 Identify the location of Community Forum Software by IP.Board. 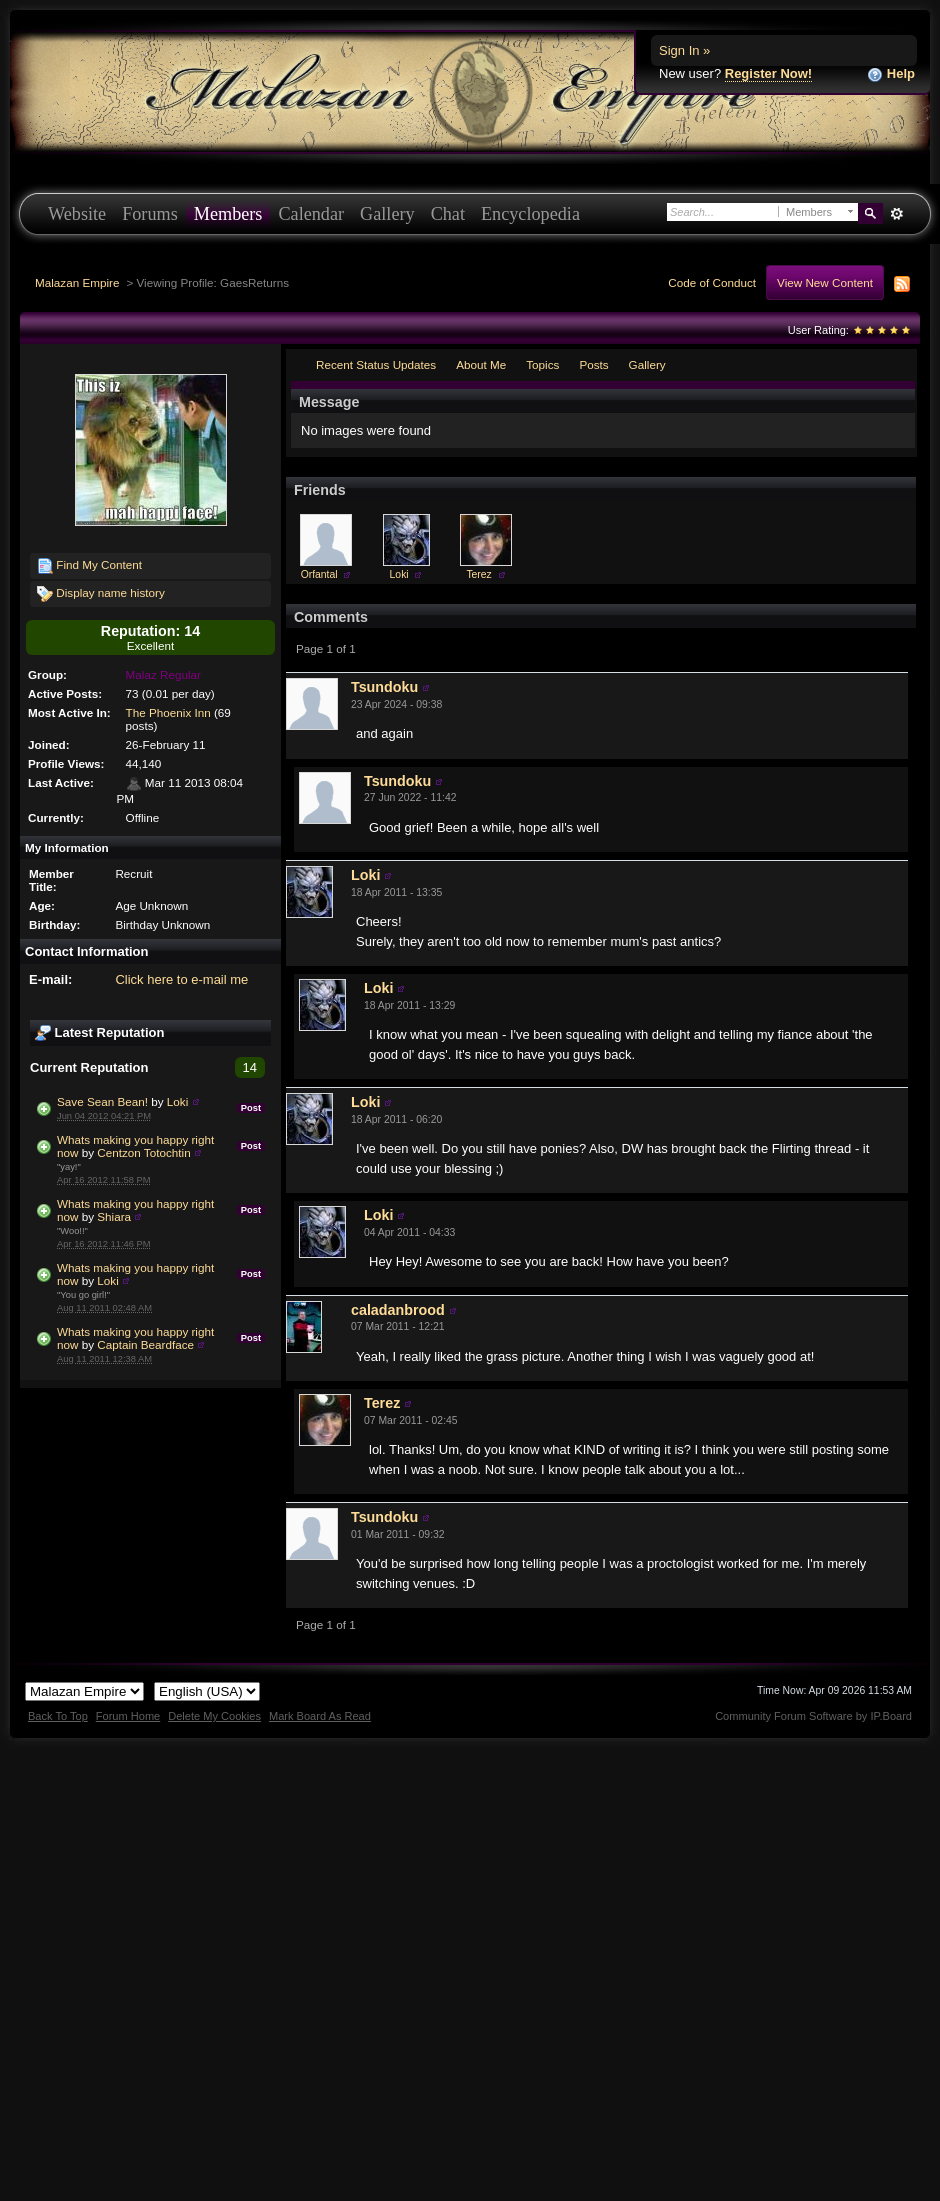
(813, 1716).